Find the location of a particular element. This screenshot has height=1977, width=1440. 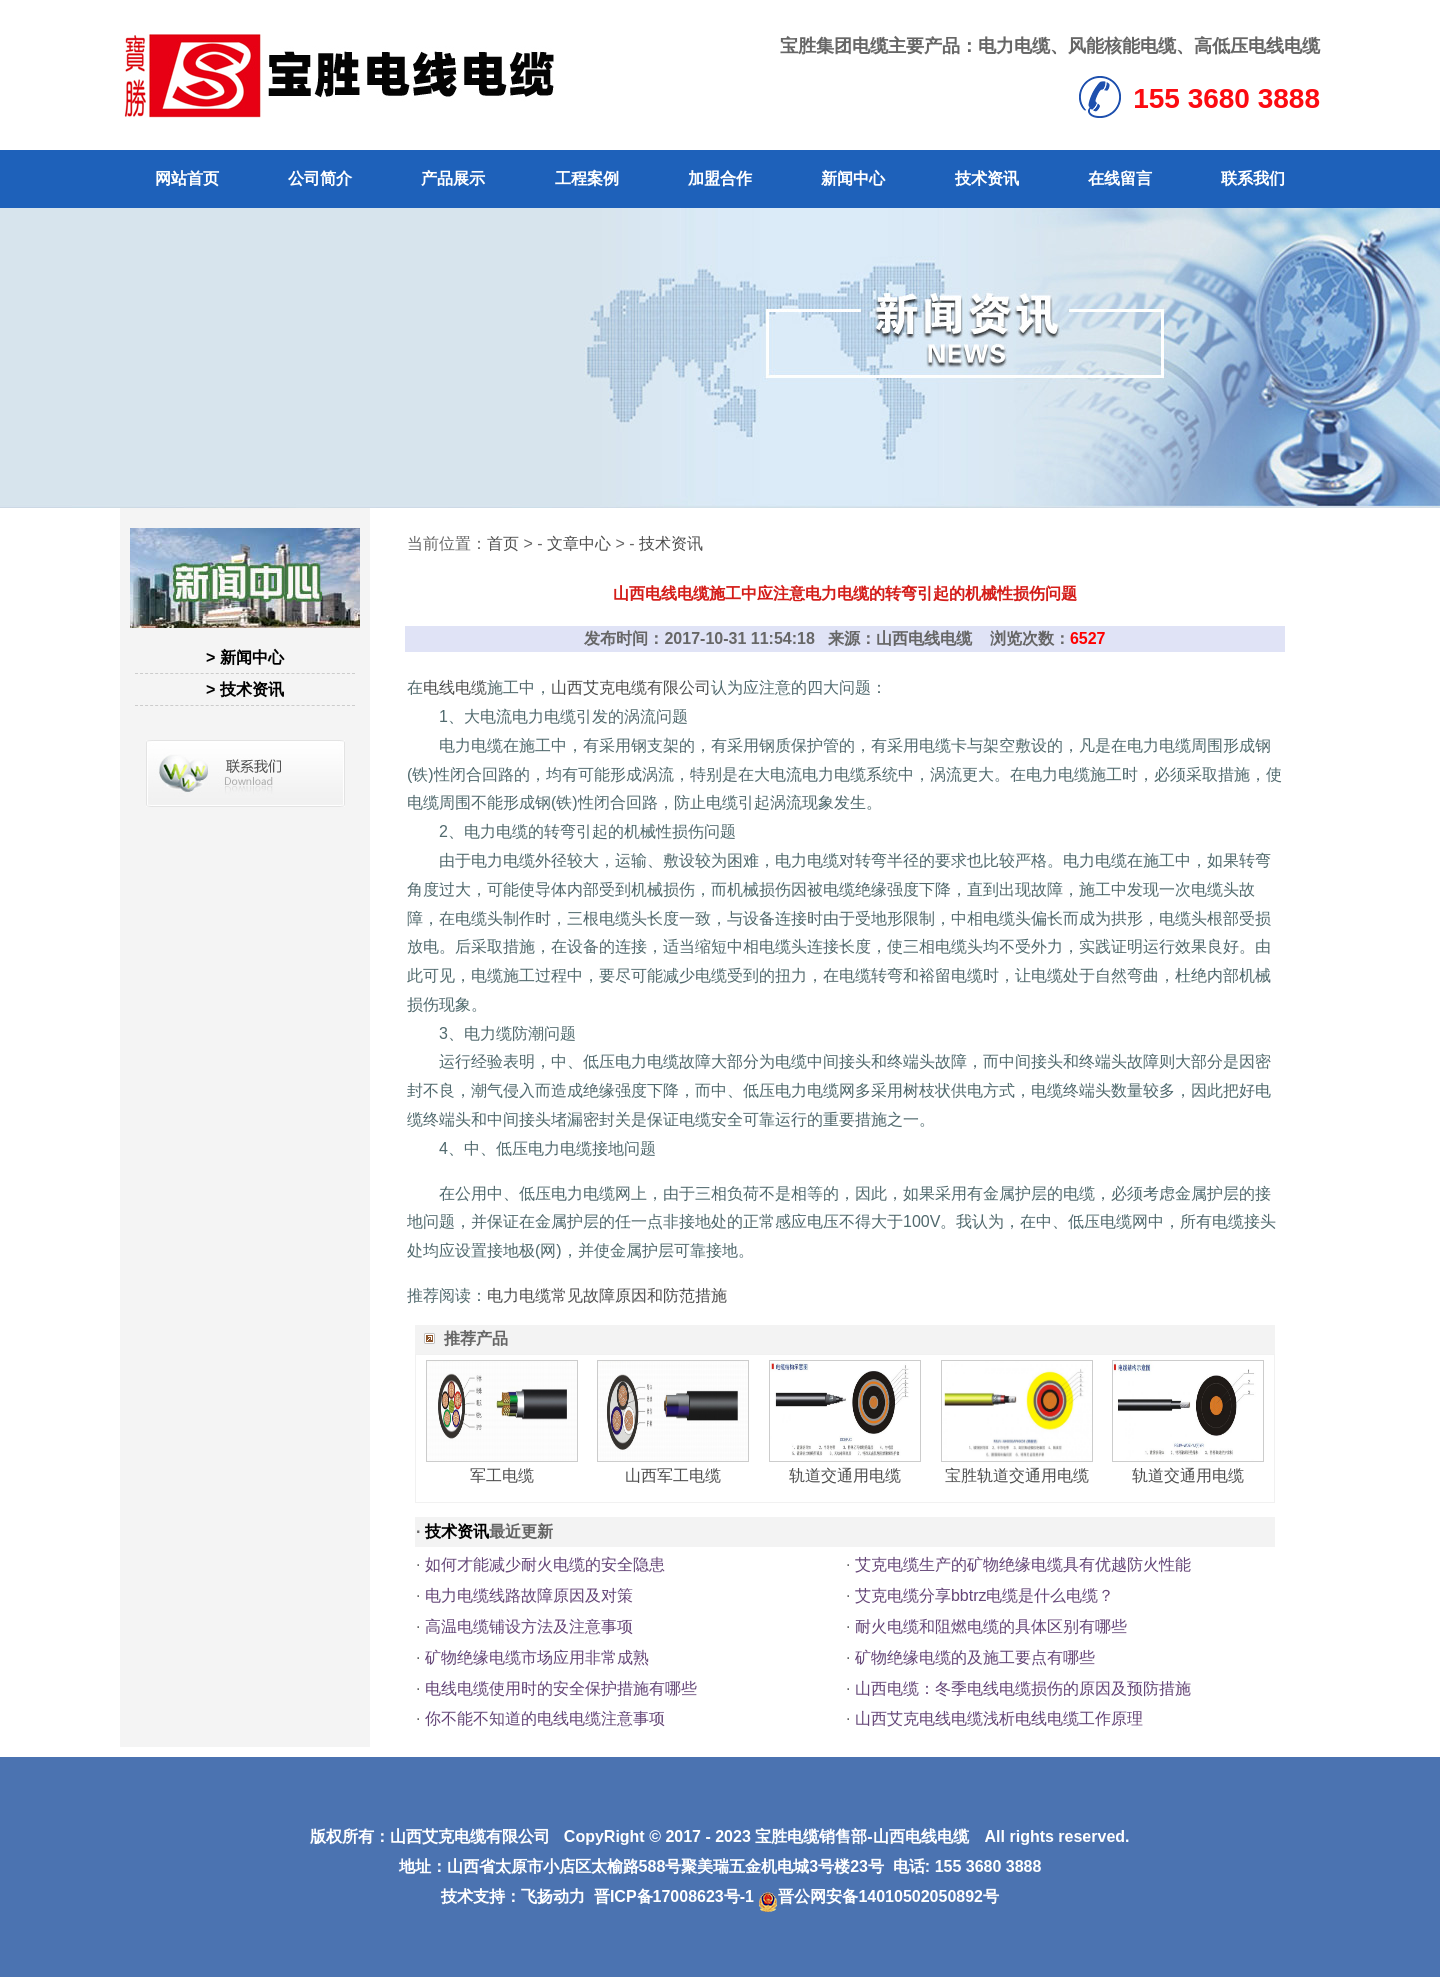

山西军工电缆 is located at coordinates (673, 1475).